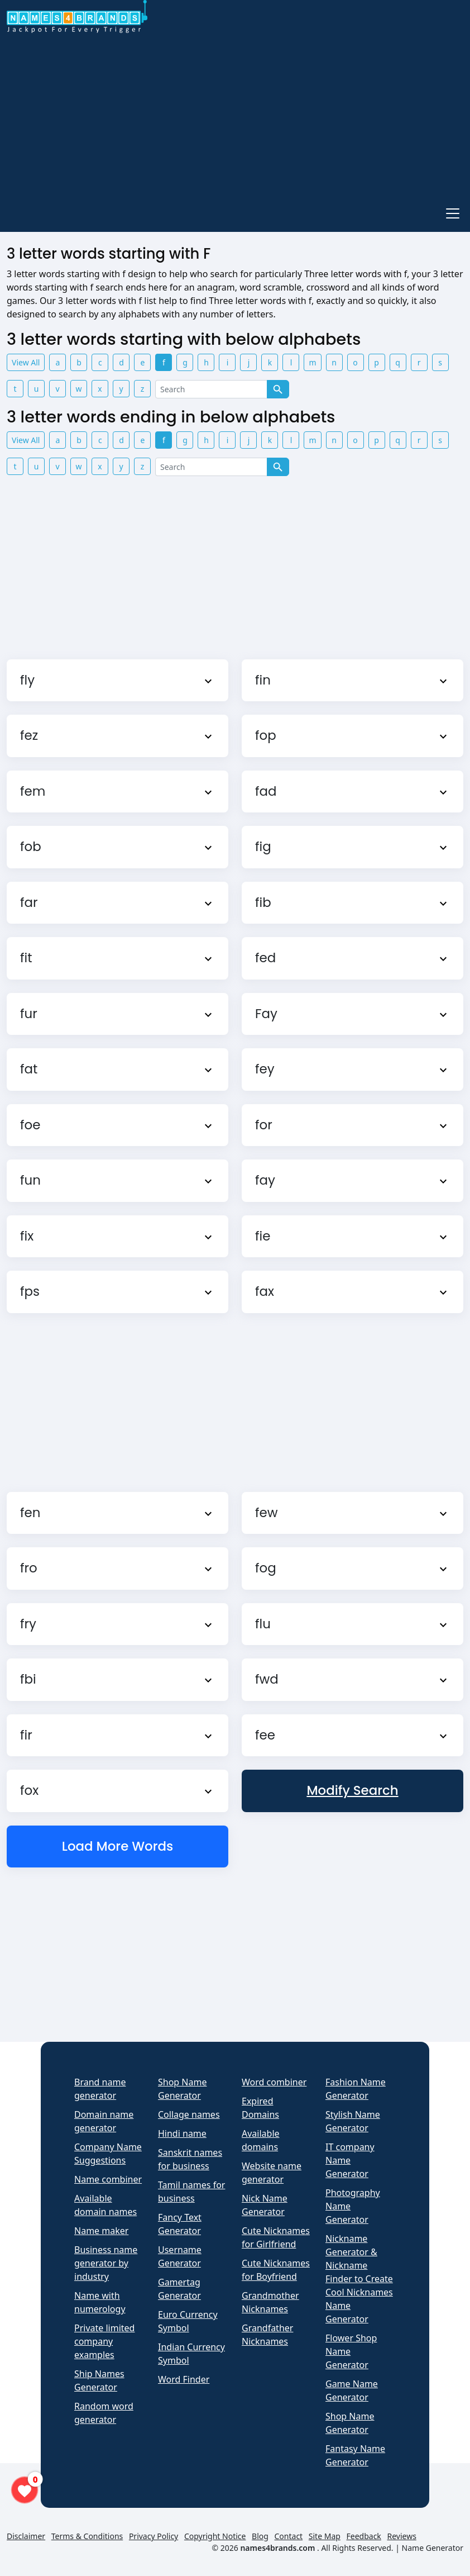  I want to click on Disclaimer, so click(26, 2536).